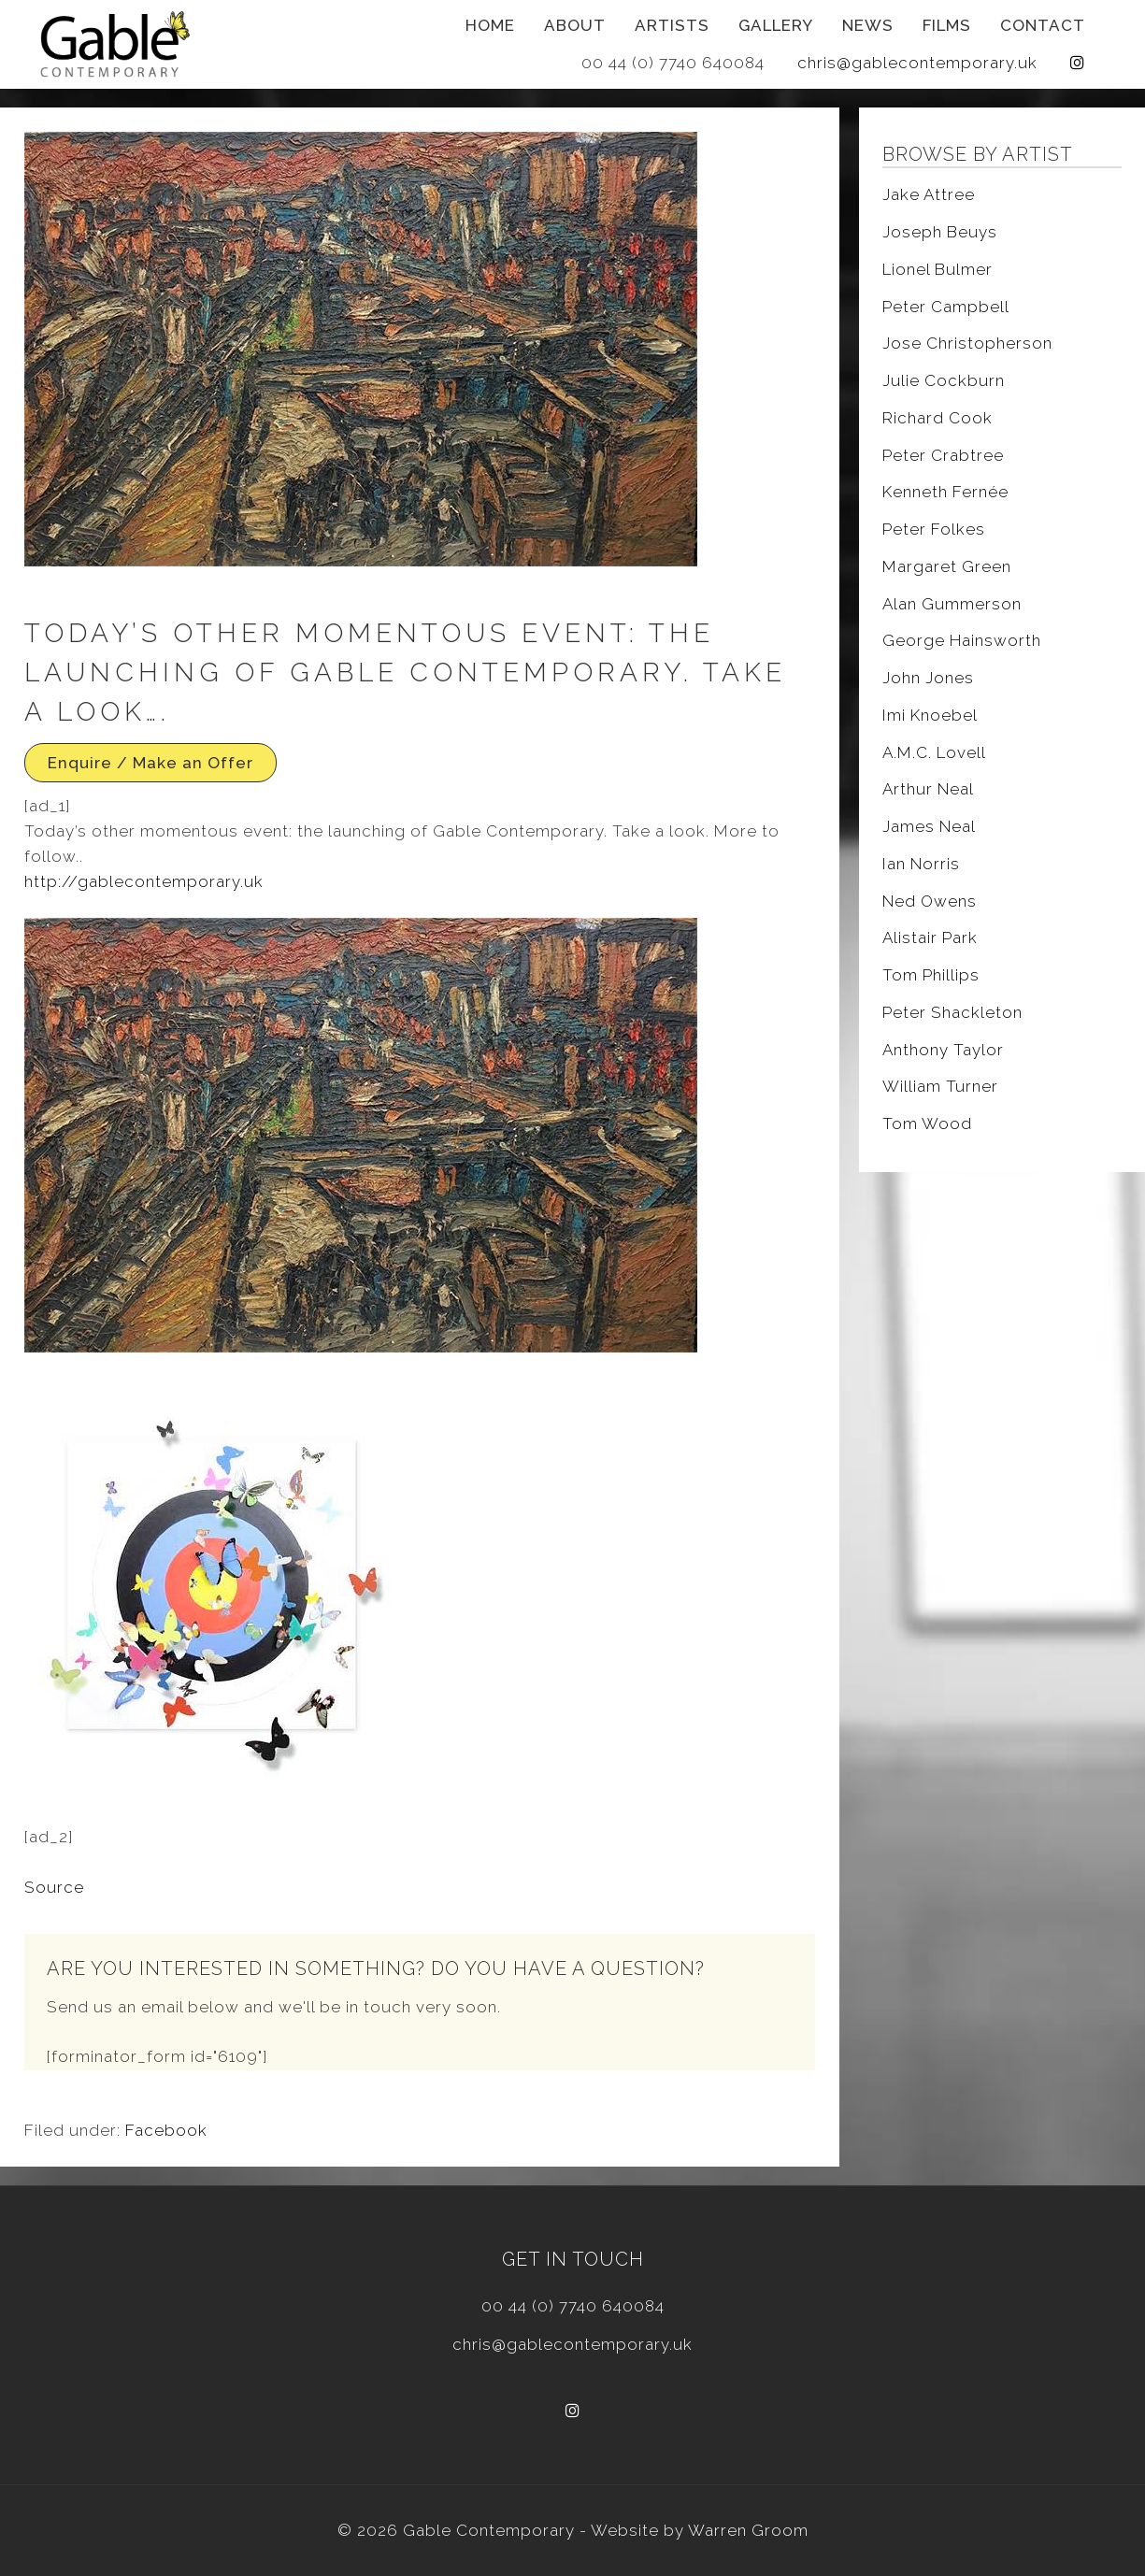 The image size is (1145, 2576). Describe the element at coordinates (933, 529) in the screenshot. I see `Peter Folkes` at that location.